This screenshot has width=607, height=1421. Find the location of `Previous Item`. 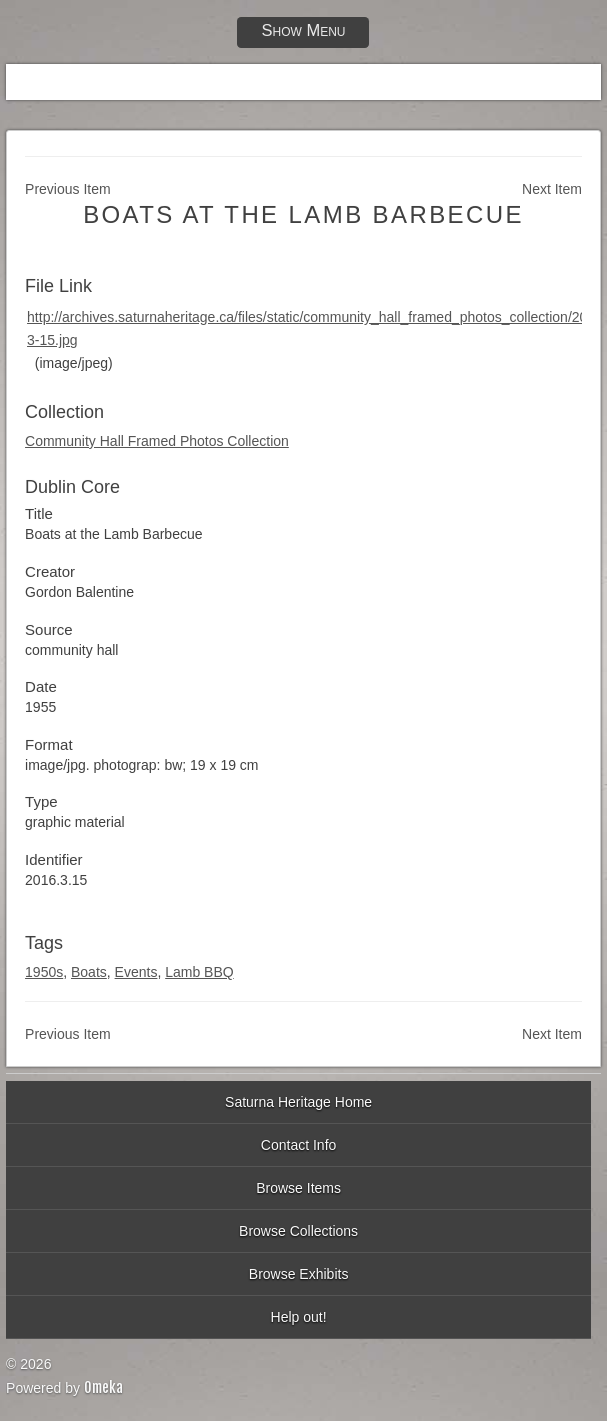

Previous Item is located at coordinates (68, 189).